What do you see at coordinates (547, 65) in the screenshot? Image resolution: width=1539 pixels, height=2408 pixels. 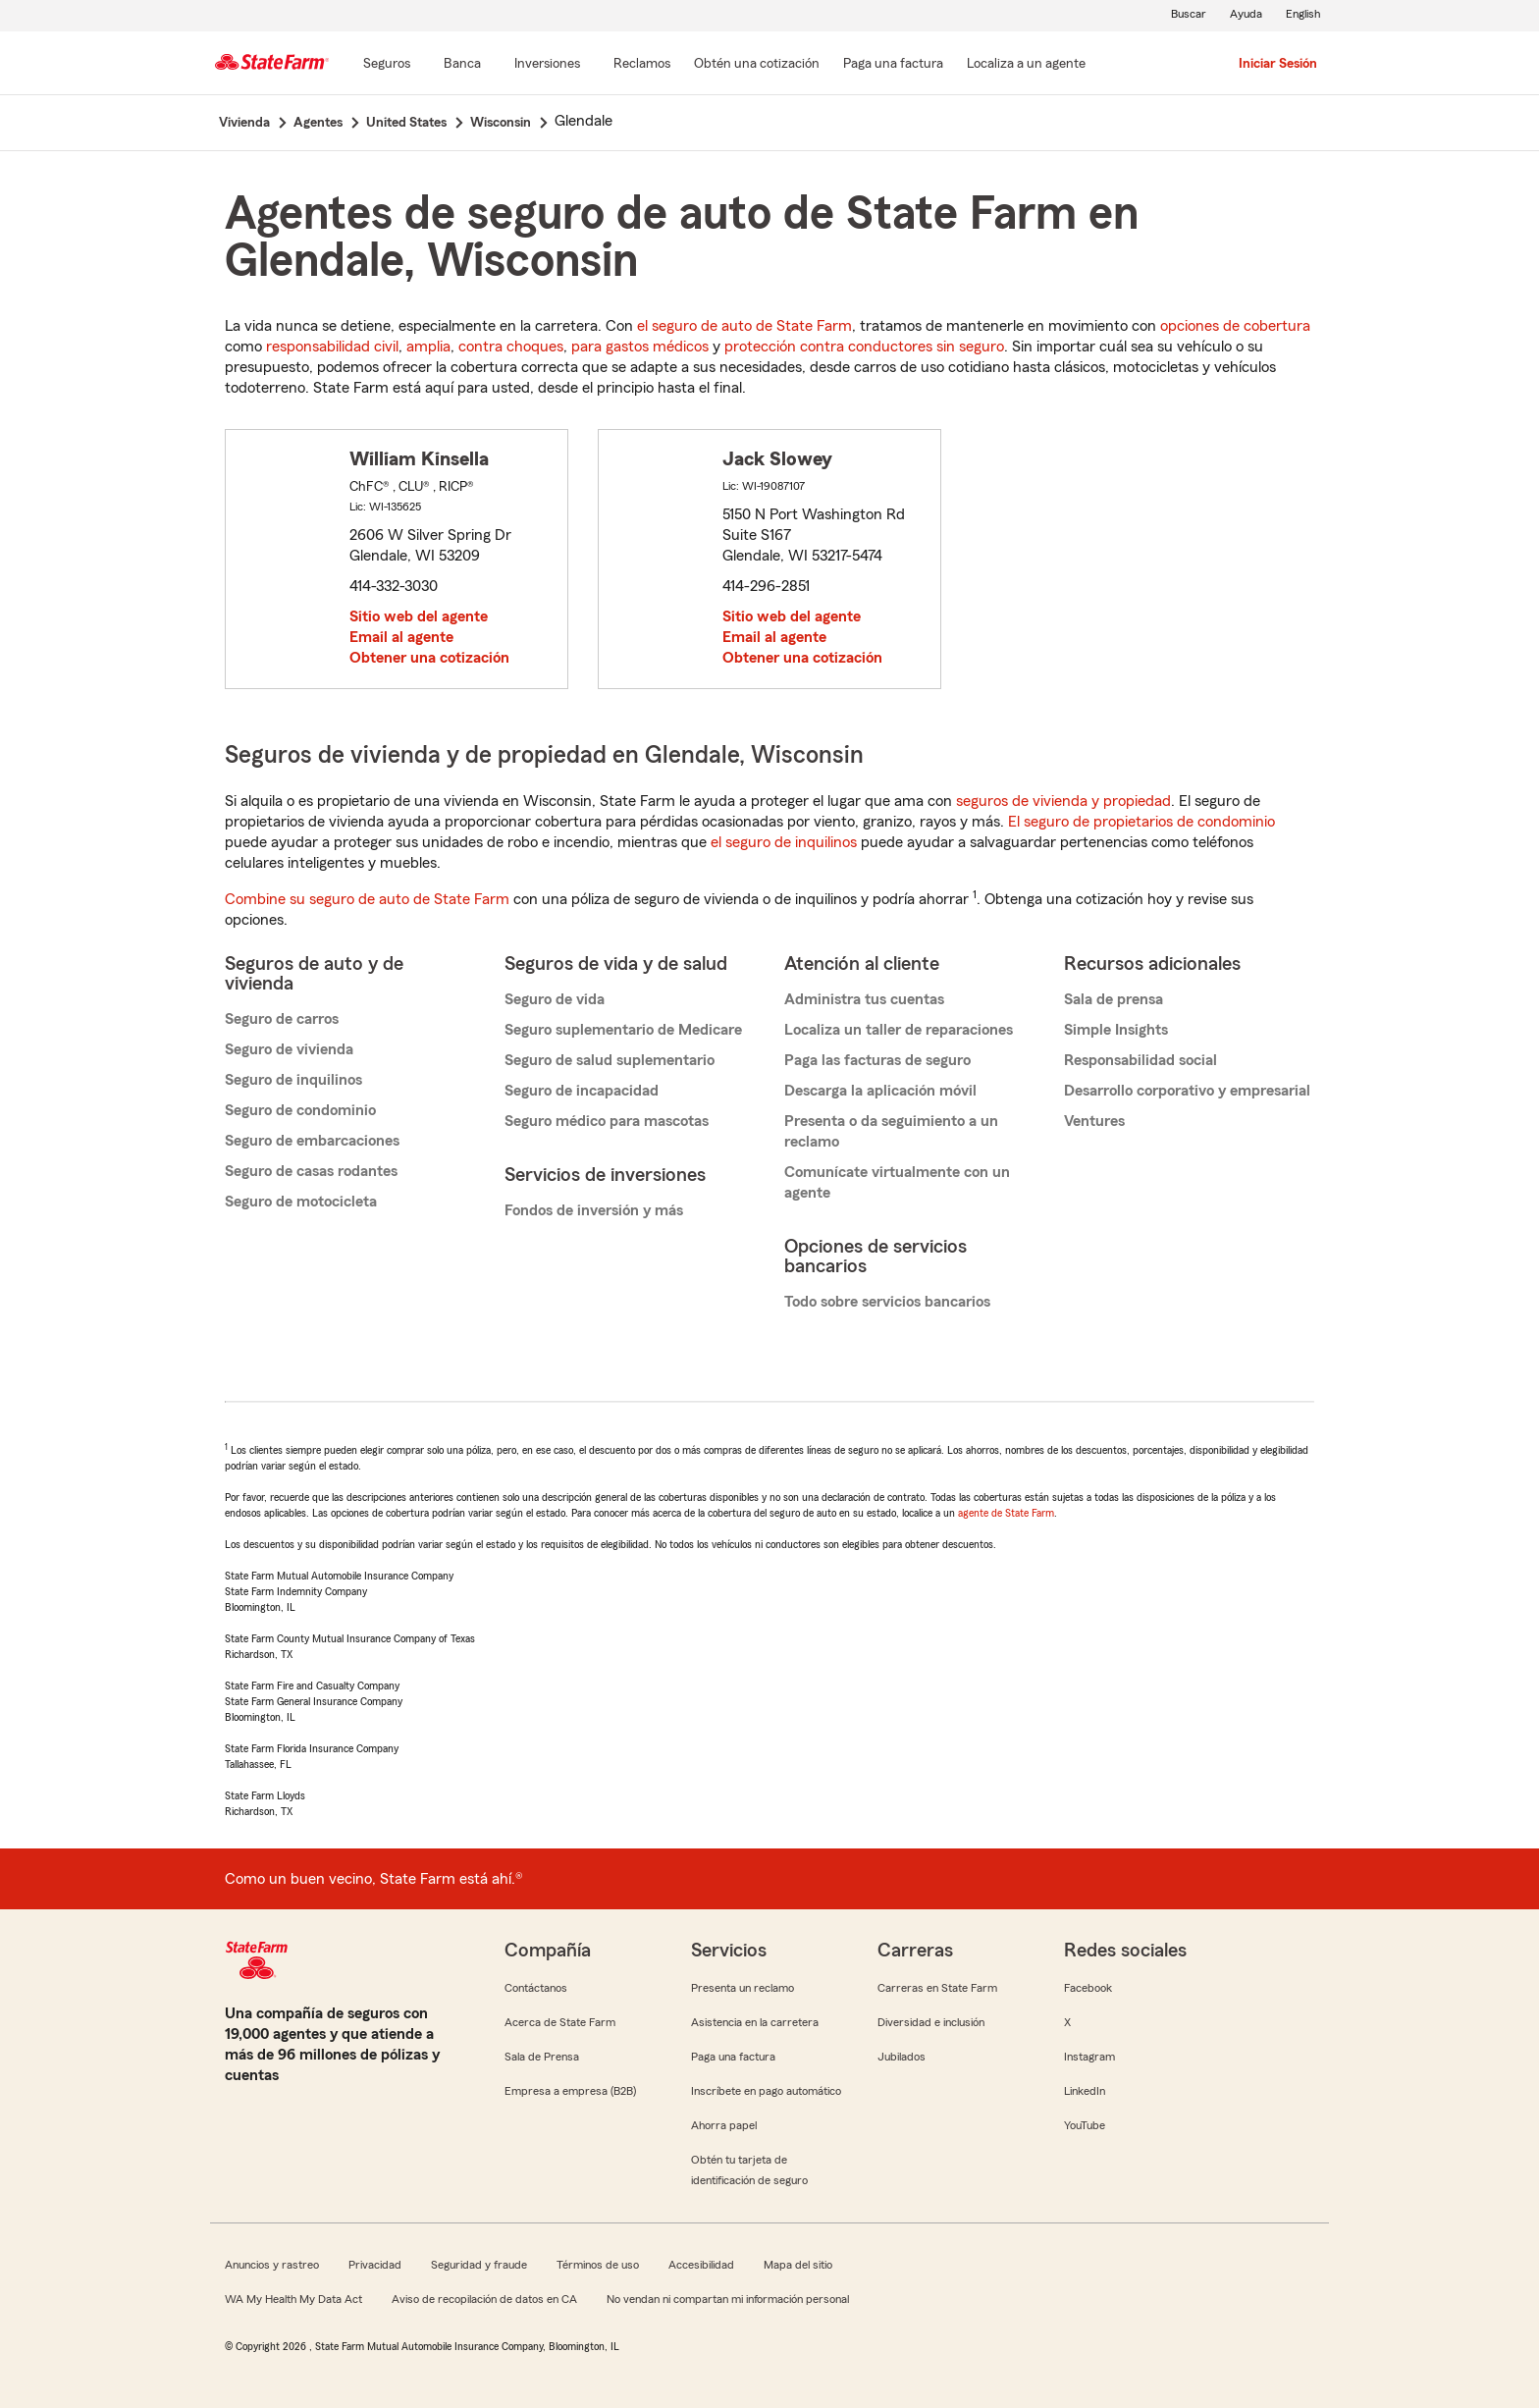 I see `[Inversiones]` at bounding box center [547, 65].